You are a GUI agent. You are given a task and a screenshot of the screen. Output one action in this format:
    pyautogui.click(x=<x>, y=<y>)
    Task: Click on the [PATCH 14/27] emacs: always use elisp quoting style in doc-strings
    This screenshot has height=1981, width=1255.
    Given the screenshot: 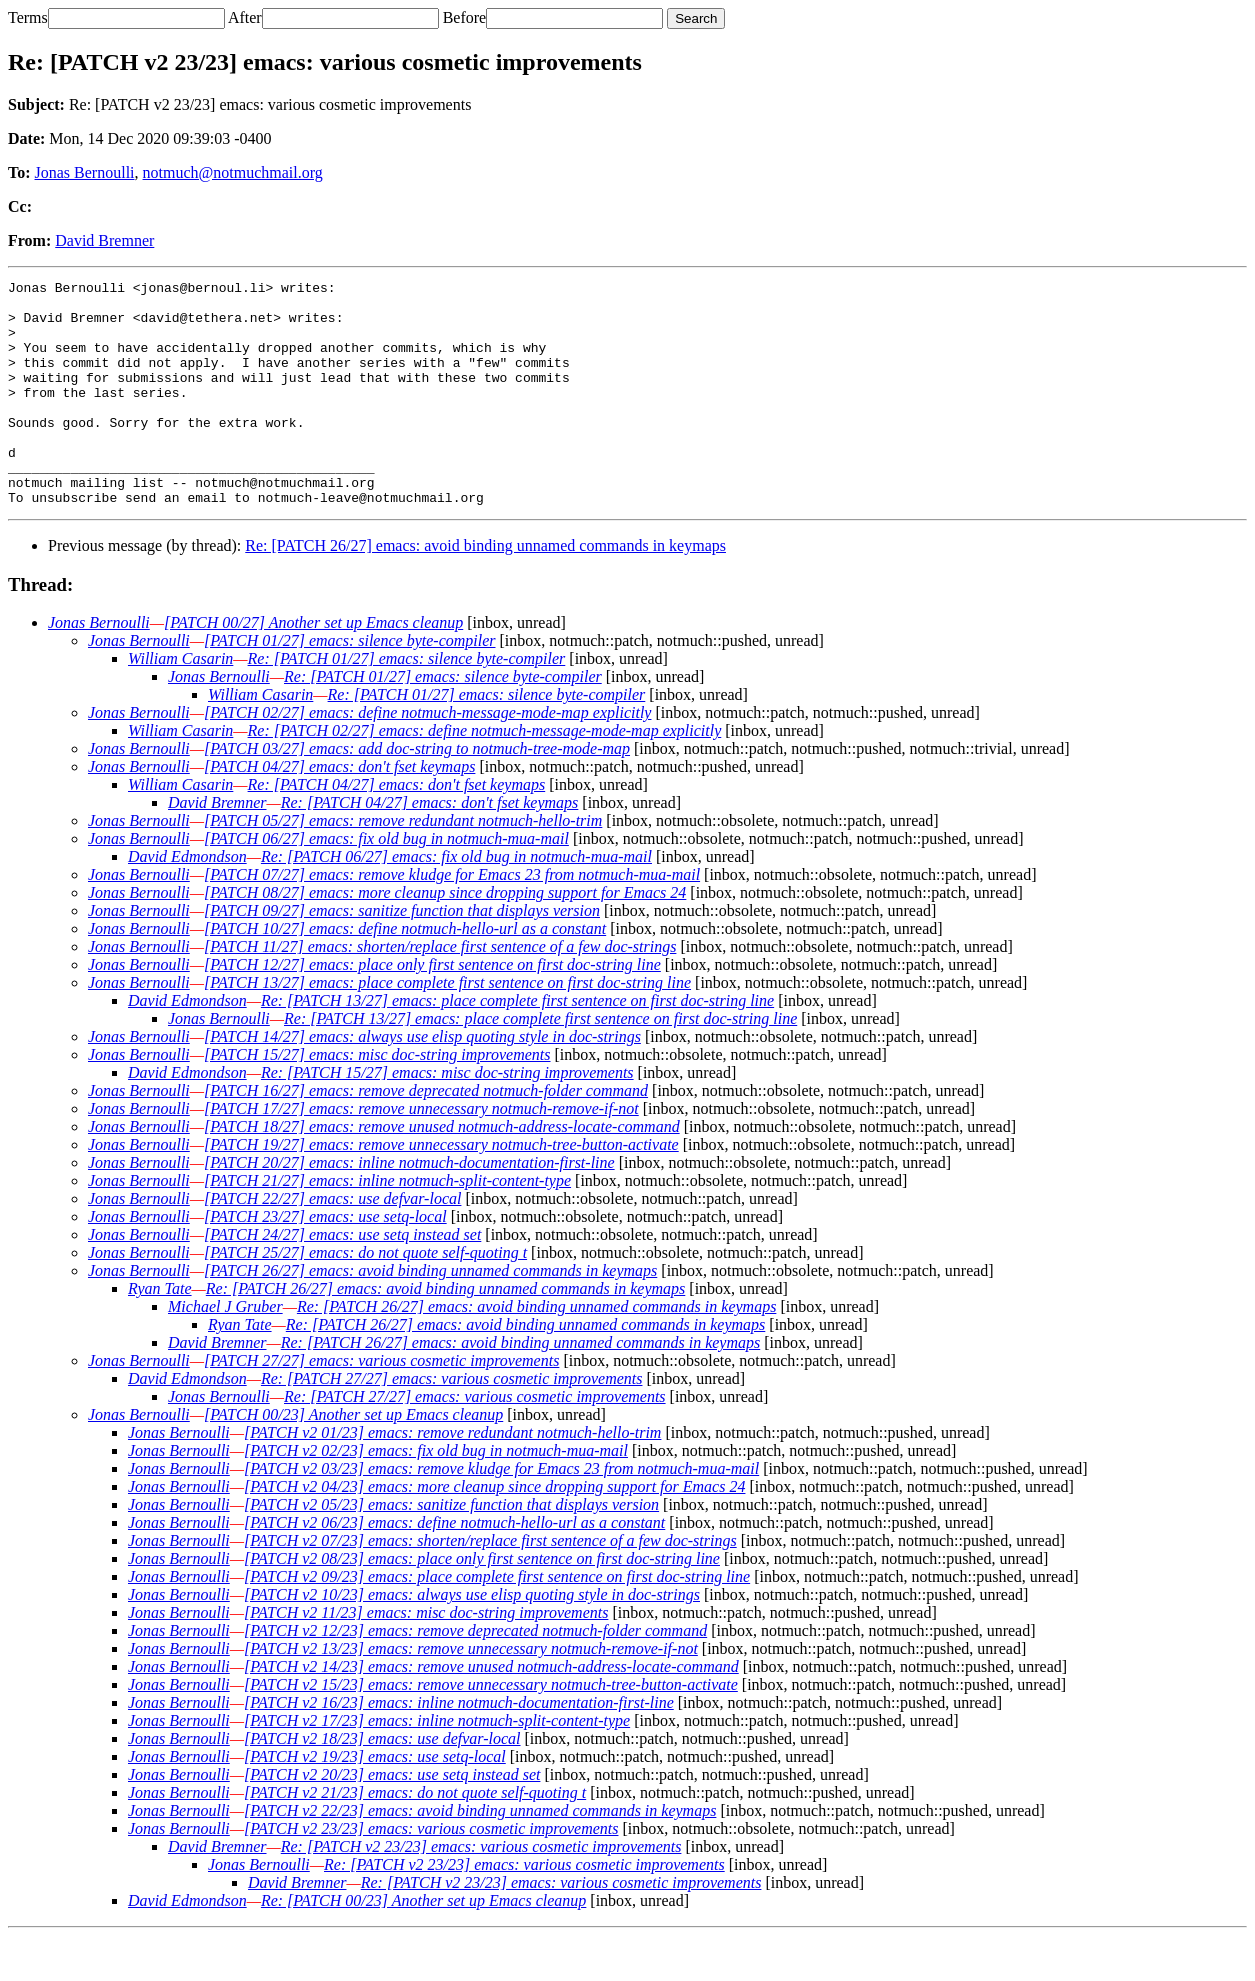 What is the action you would take?
    pyautogui.click(x=422, y=1081)
    